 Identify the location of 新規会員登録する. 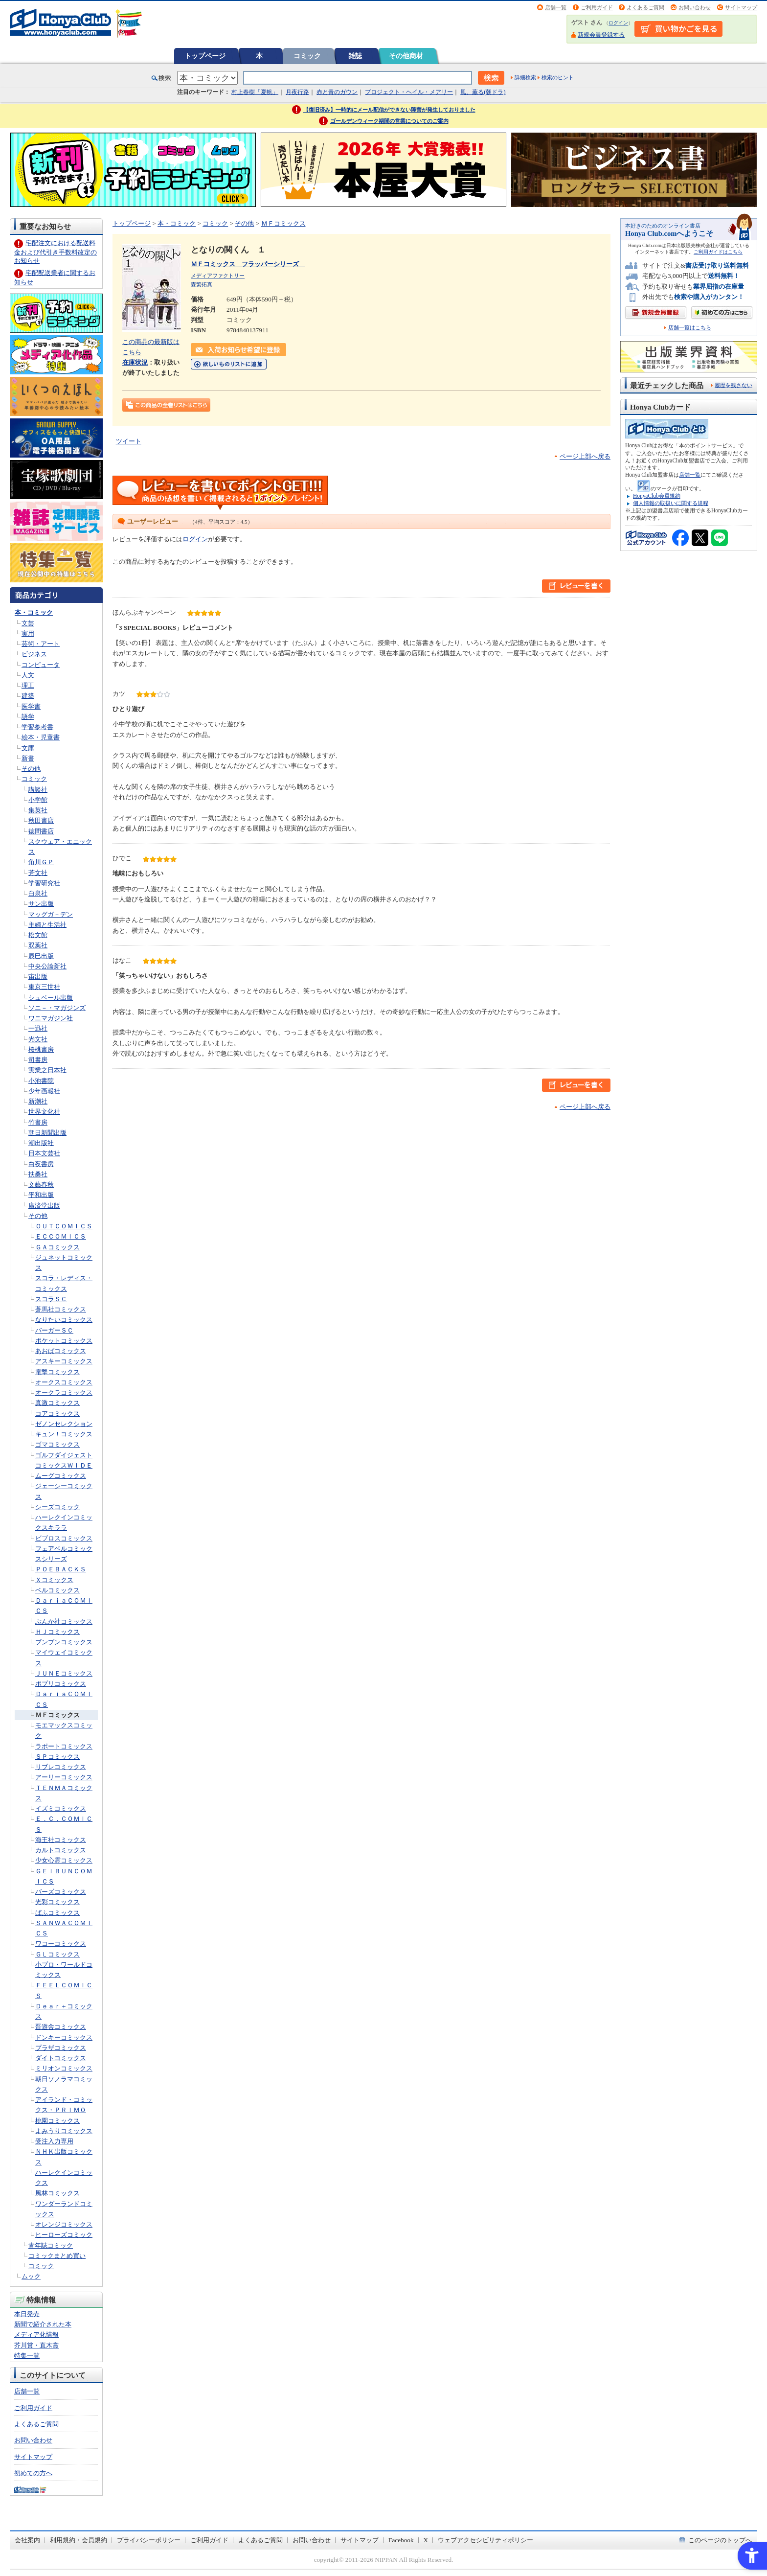
(601, 34).